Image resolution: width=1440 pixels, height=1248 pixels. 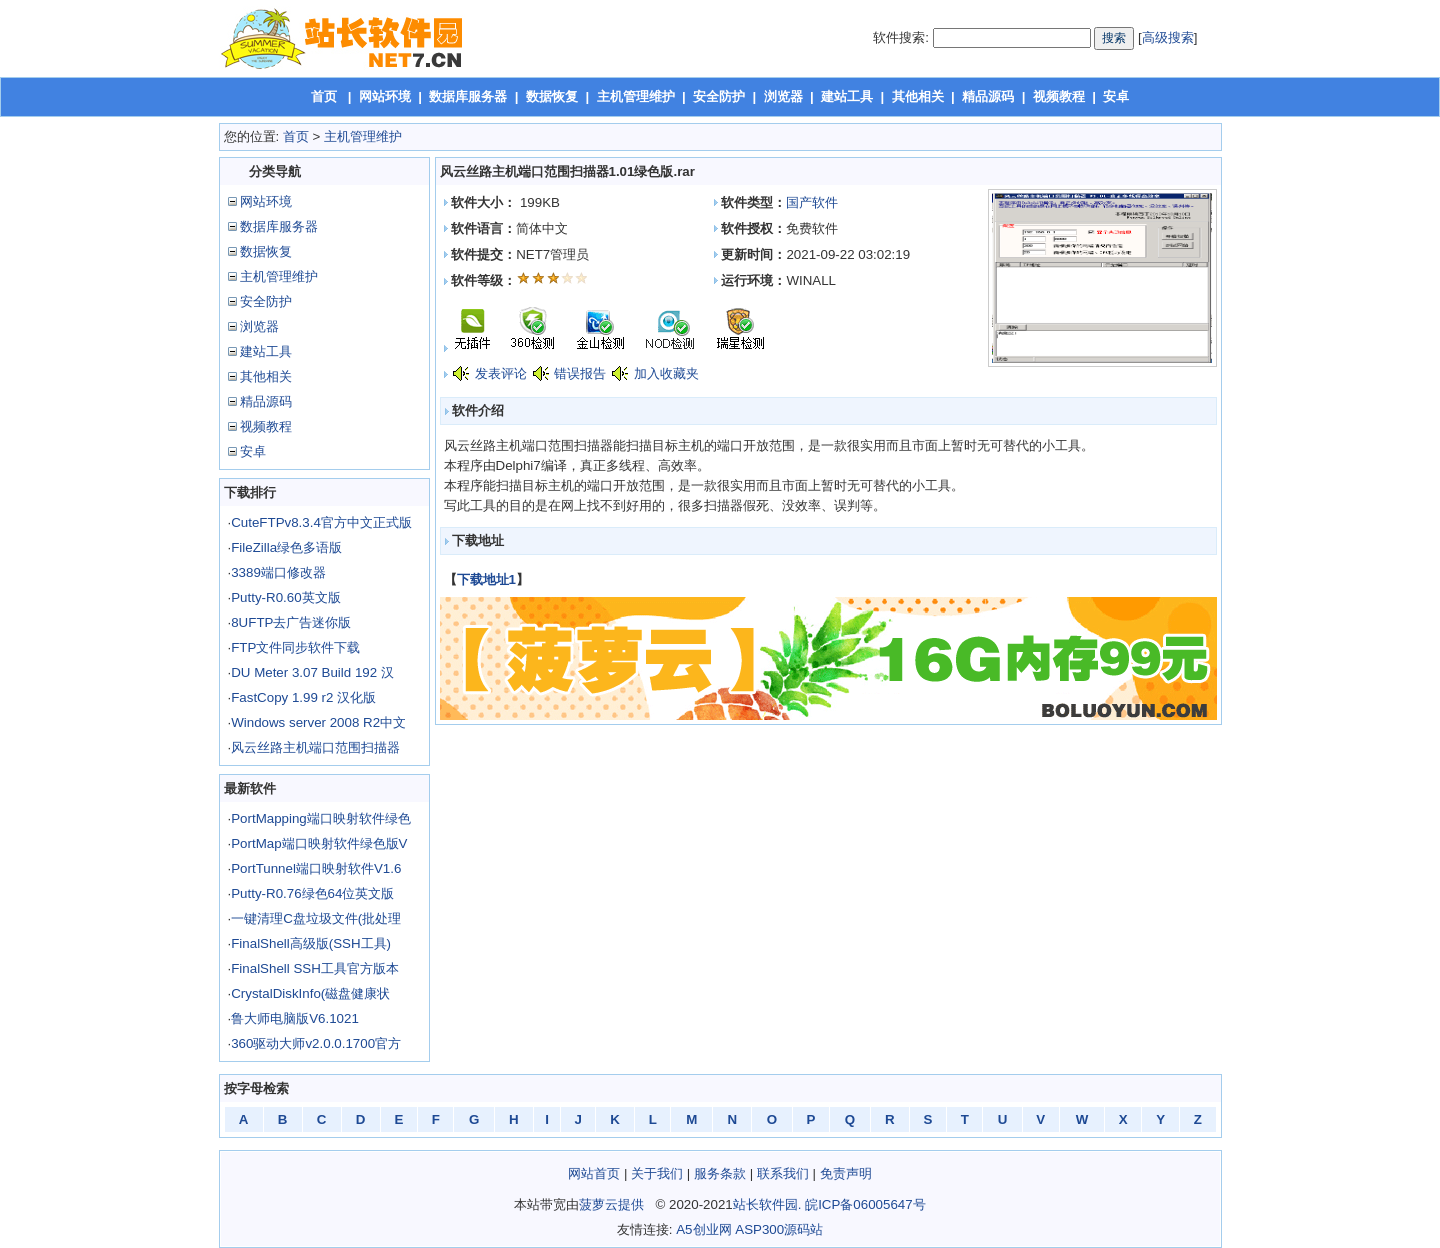 I want to click on PortMap端口映射软件绿色版V, so click(x=319, y=843).